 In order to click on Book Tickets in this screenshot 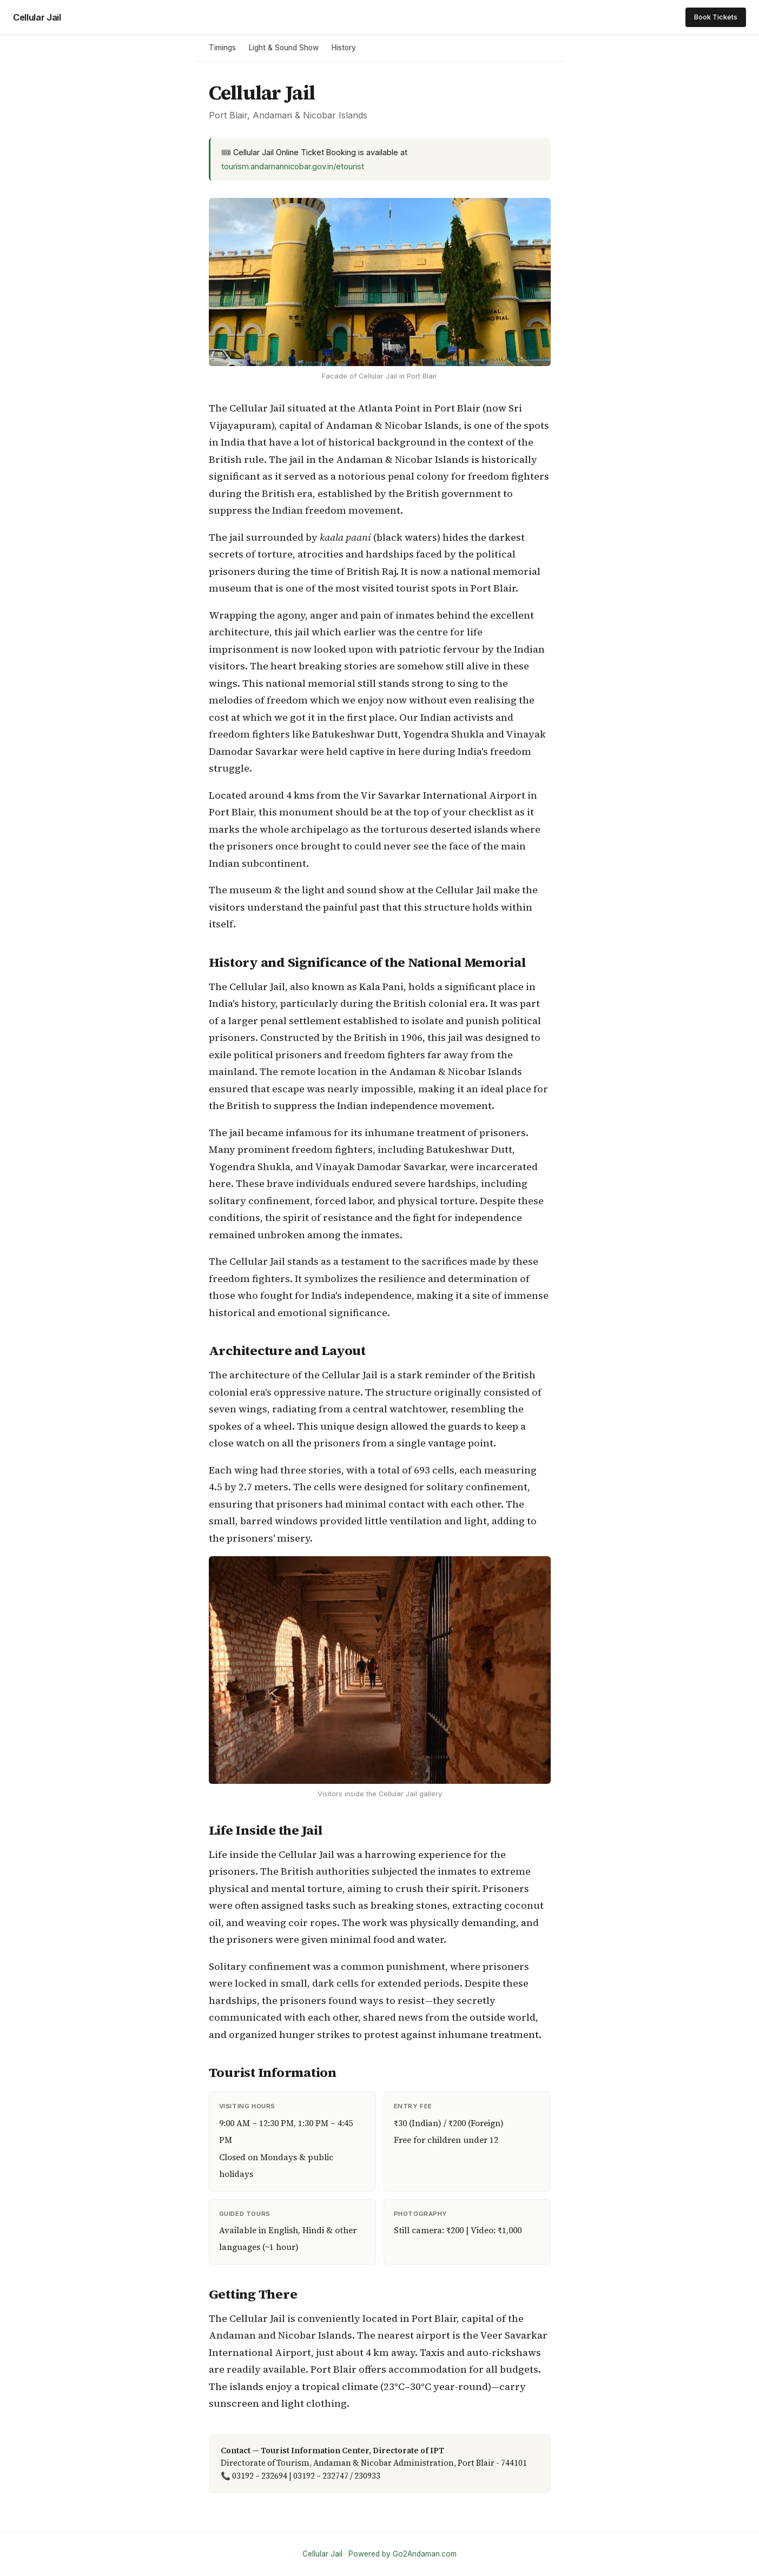, I will do `click(715, 17)`.